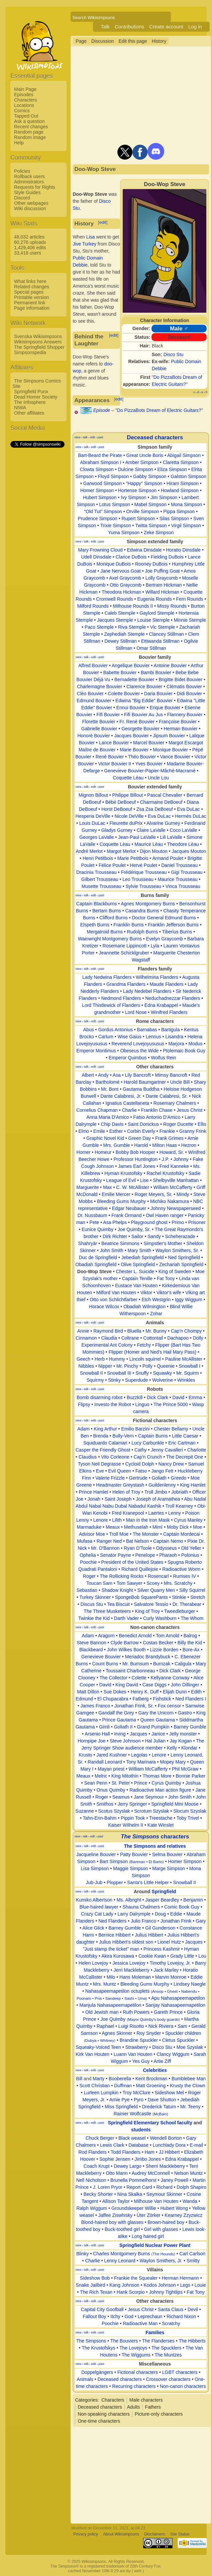  I want to click on One-time characters, so click(99, 2421).